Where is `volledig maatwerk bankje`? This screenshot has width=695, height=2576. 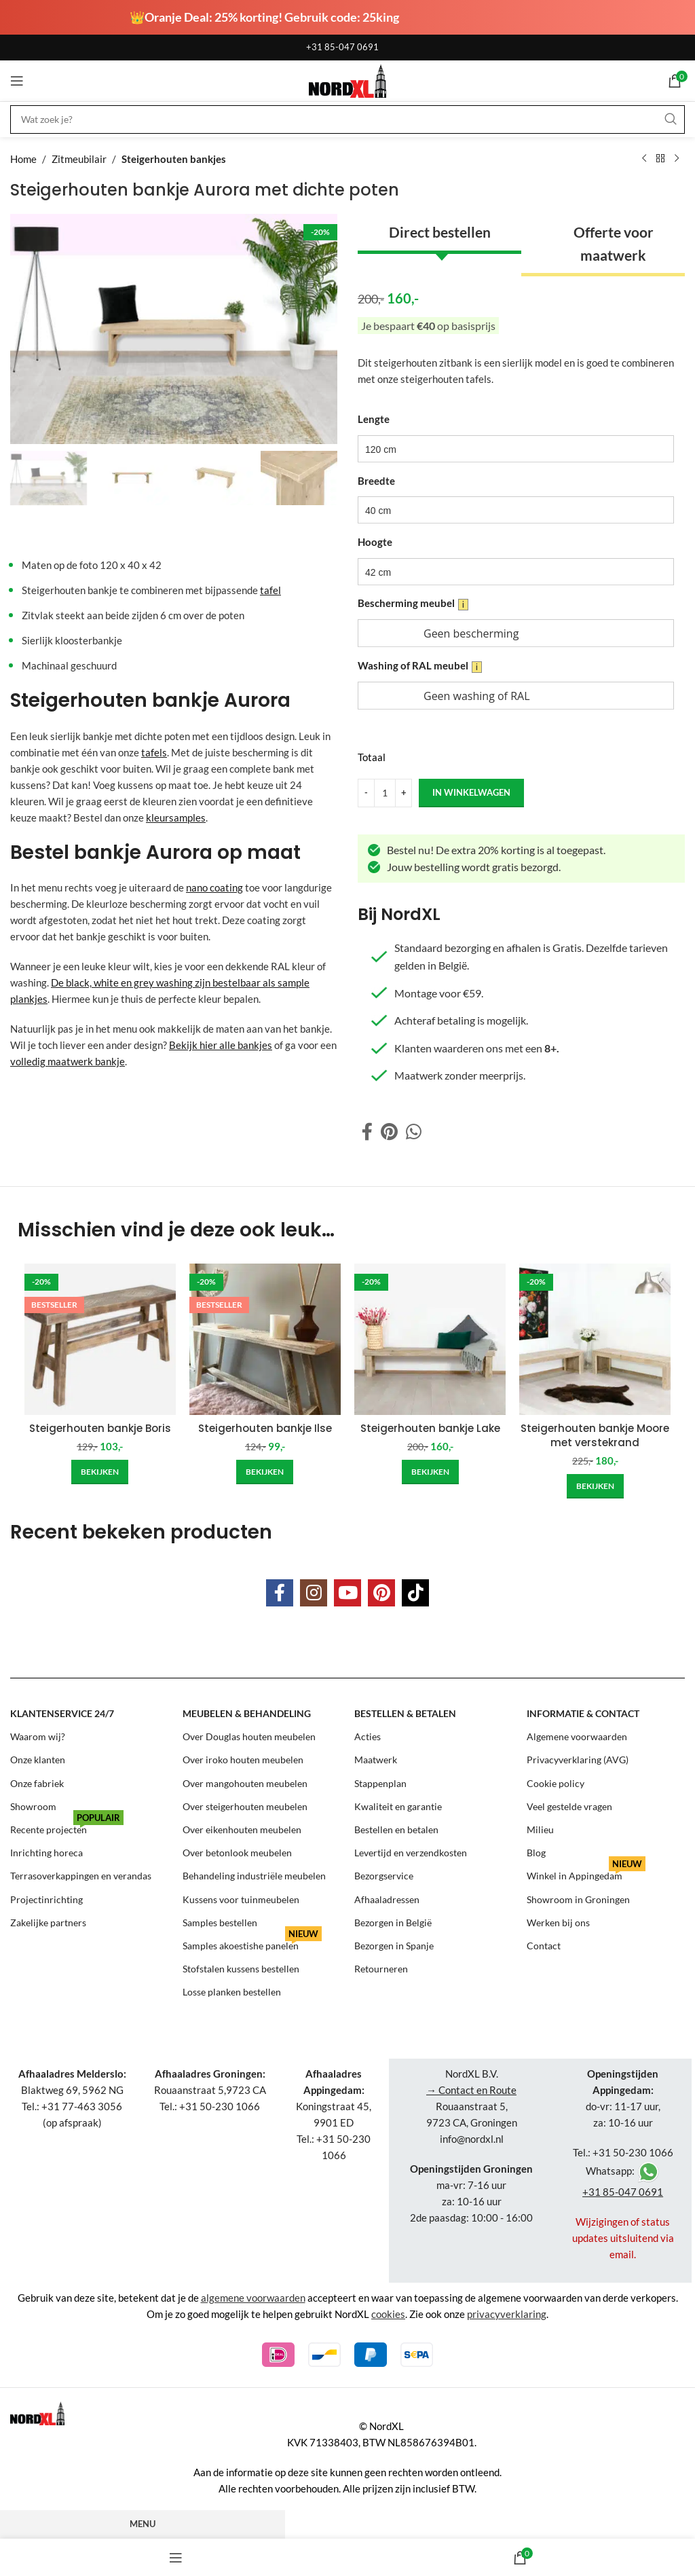 volledig maatwerk bankje is located at coordinates (67, 1061).